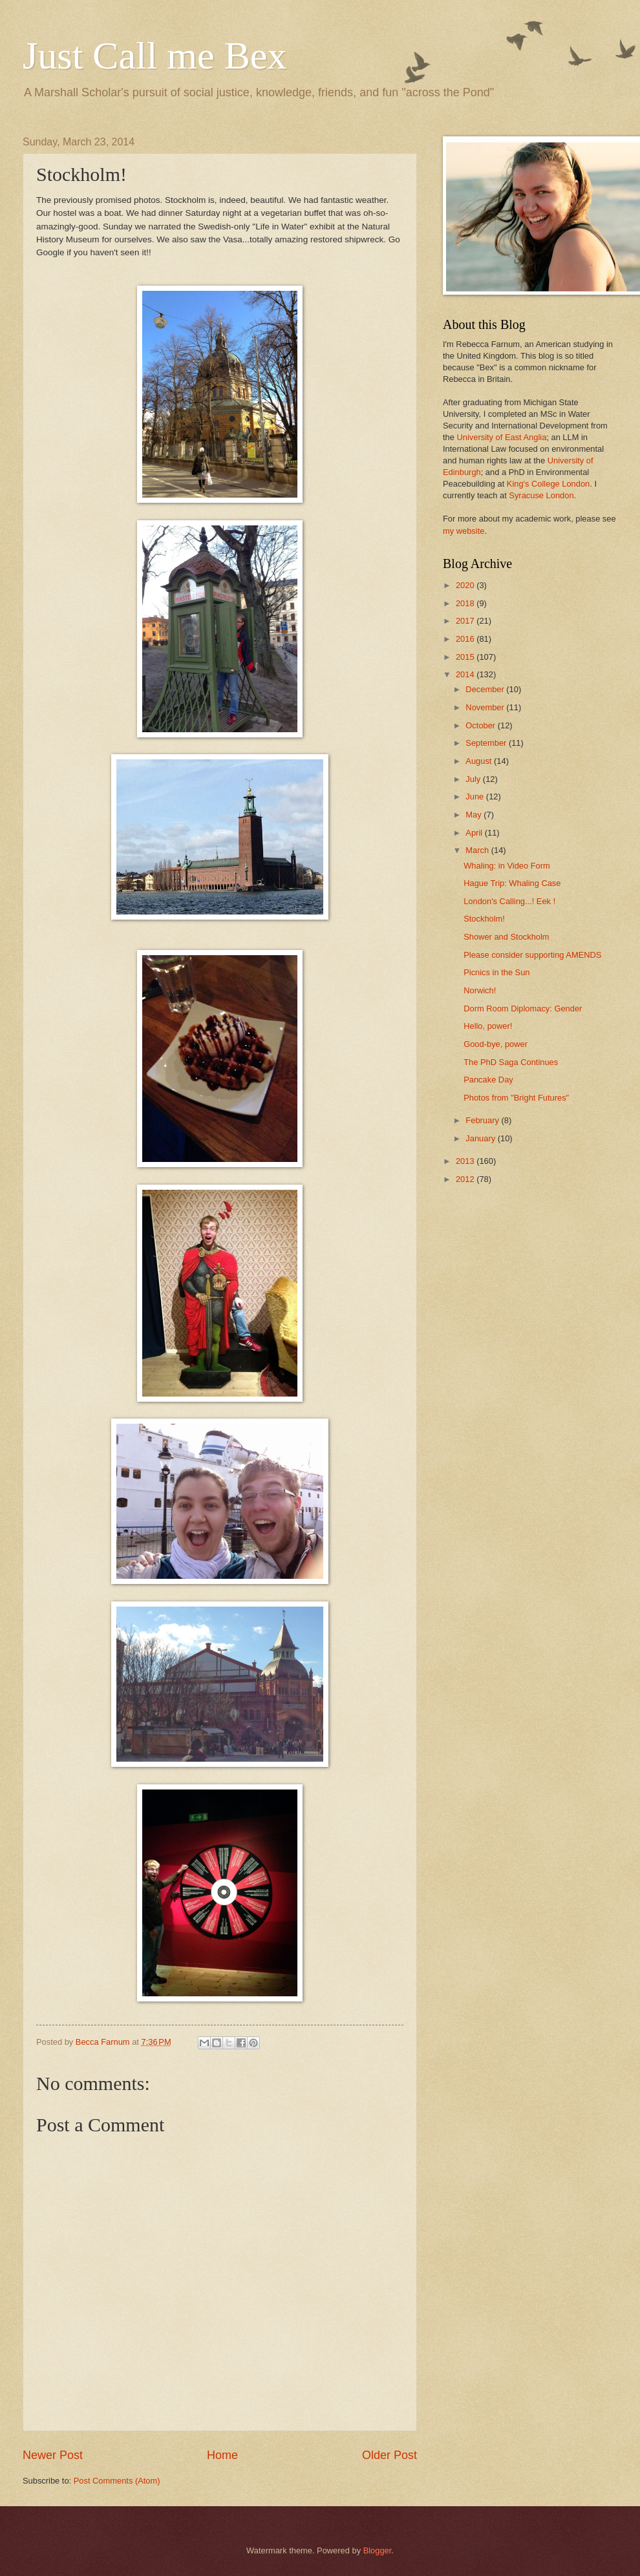 Image resolution: width=640 pixels, height=2576 pixels. Describe the element at coordinates (481, 1138) in the screenshot. I see `January` at that location.